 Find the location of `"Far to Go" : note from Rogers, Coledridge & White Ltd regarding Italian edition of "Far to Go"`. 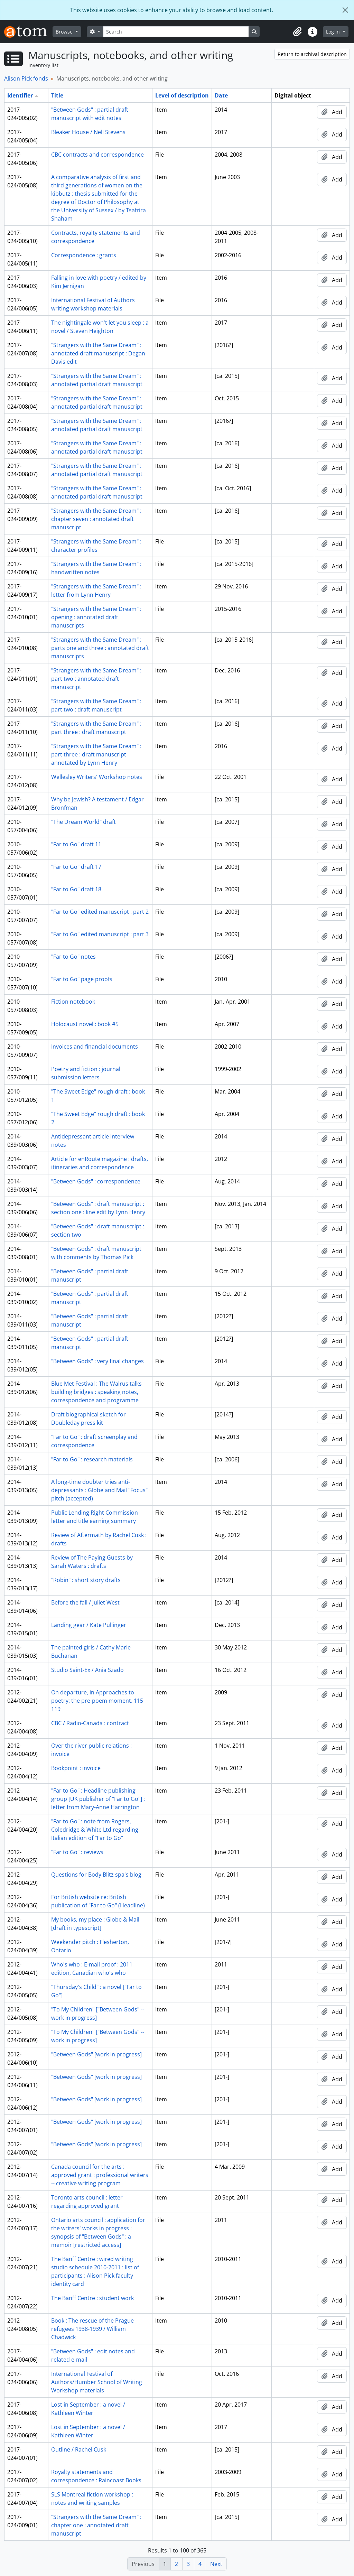

"Far to Go" : note from Rogers, Coledridge & White Ltd regarding Italian edition of "Far to Go" is located at coordinates (94, 1829).